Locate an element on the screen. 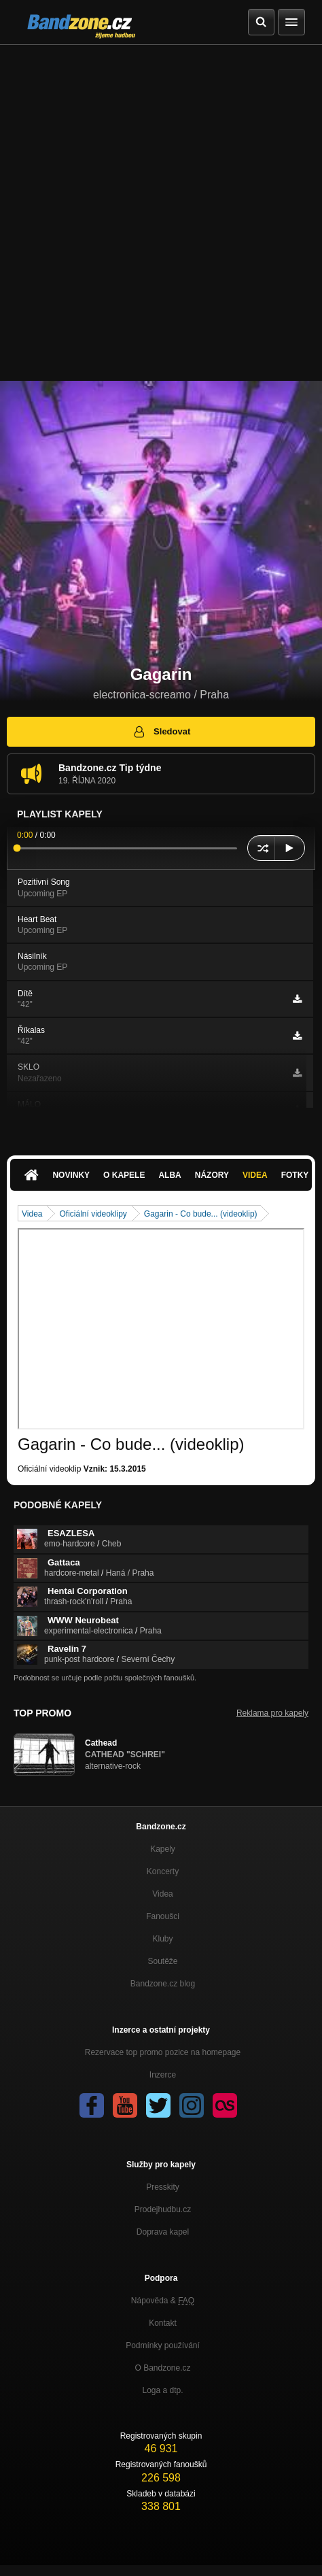 This screenshot has height=2576, width=322. Inzerce is located at coordinates (162, 2075).